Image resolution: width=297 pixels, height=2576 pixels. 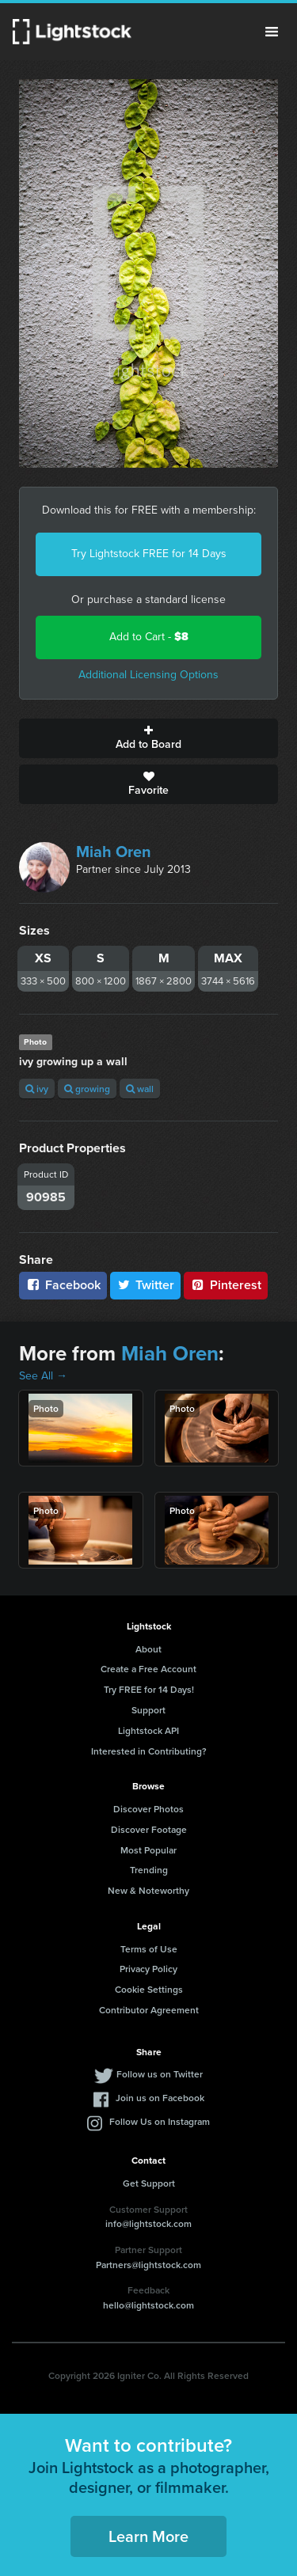 What do you see at coordinates (149, 2183) in the screenshot?
I see `Get Support` at bounding box center [149, 2183].